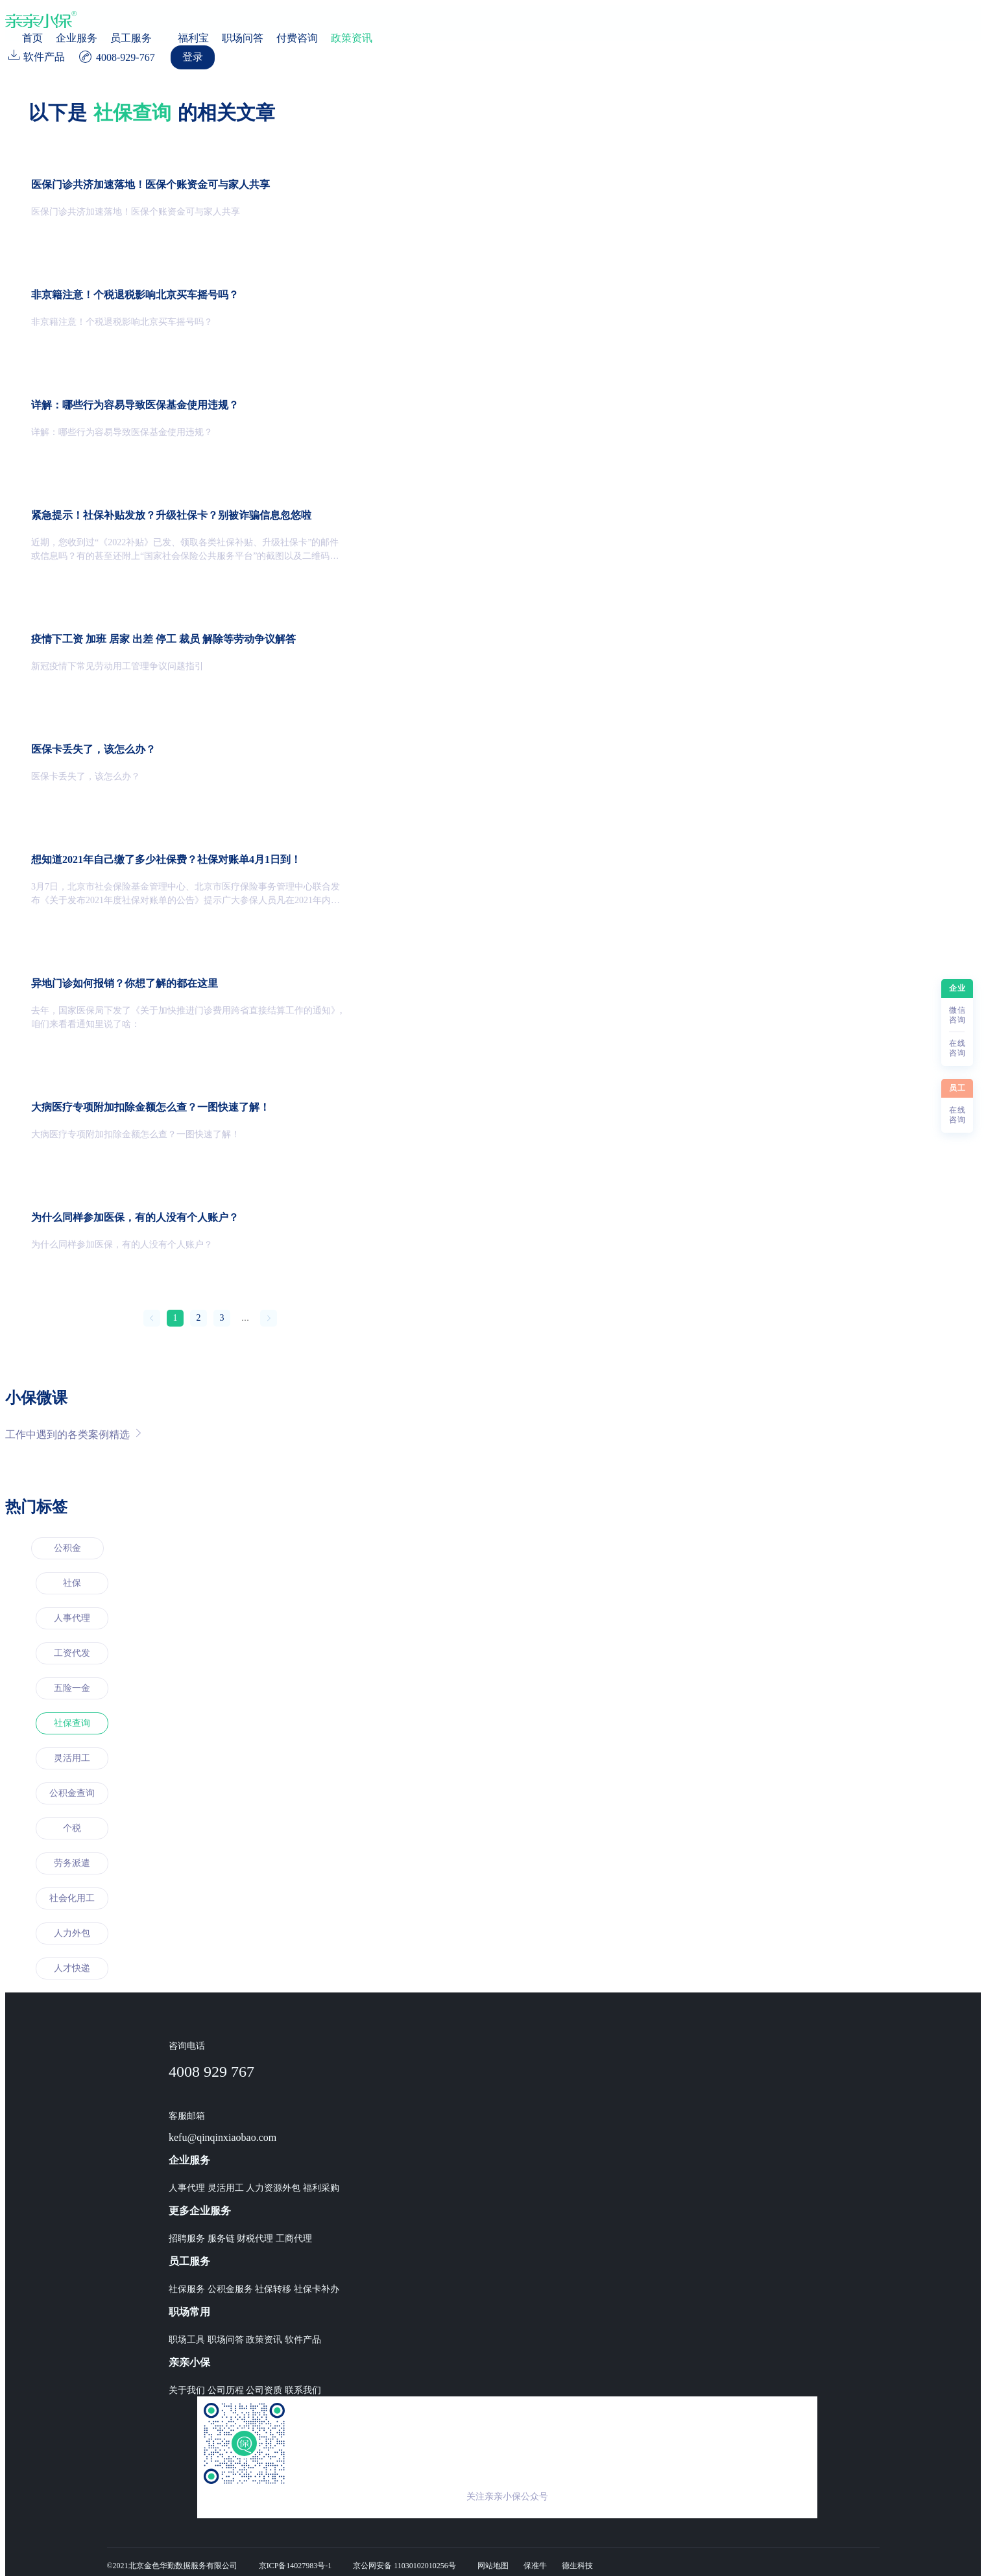  What do you see at coordinates (351, 37) in the screenshot?
I see `政策资讯` at bounding box center [351, 37].